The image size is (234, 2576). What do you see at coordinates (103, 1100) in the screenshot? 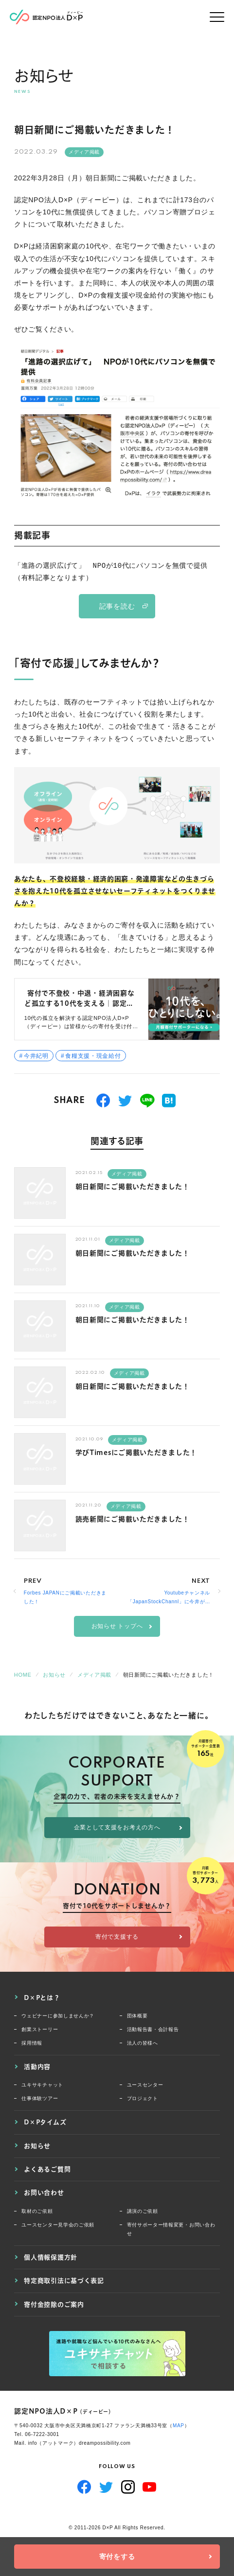
I see `シェアする` at bounding box center [103, 1100].